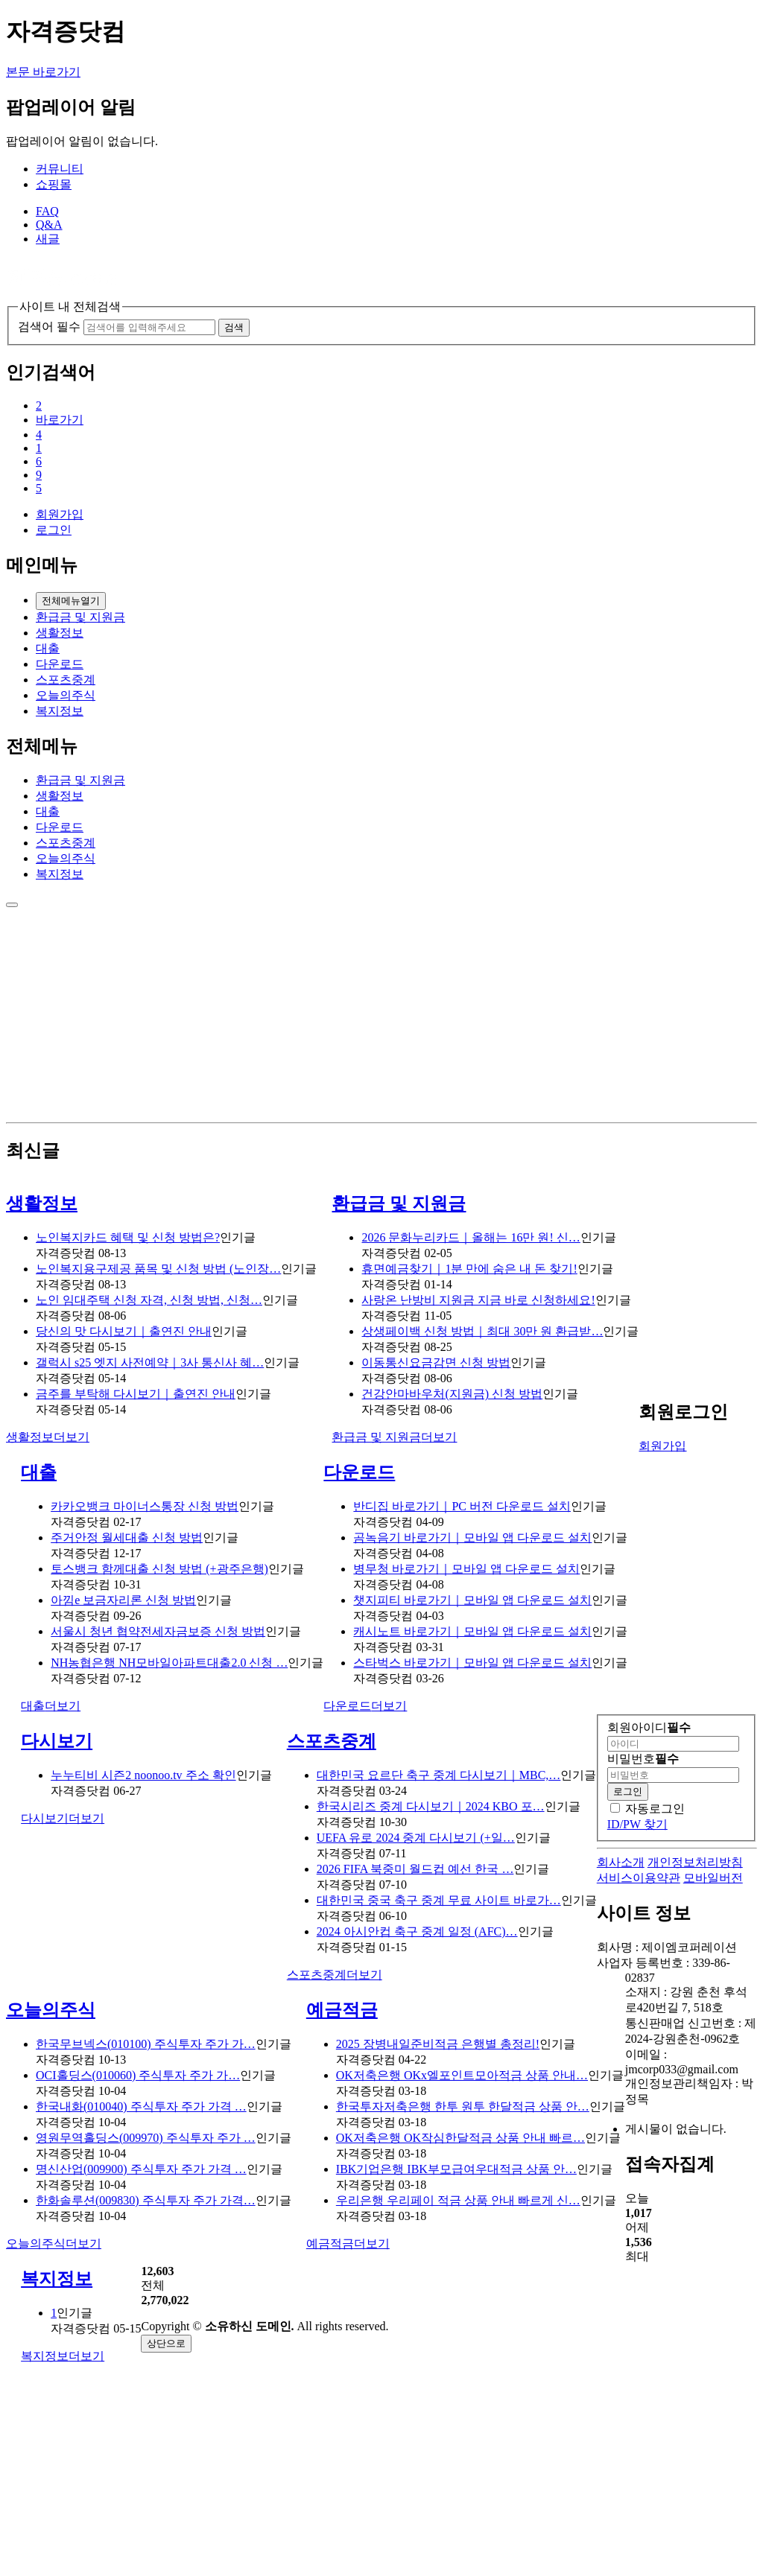 The image size is (763, 2576). What do you see at coordinates (695, 1862) in the screenshot?
I see `개인정보처리방침` at bounding box center [695, 1862].